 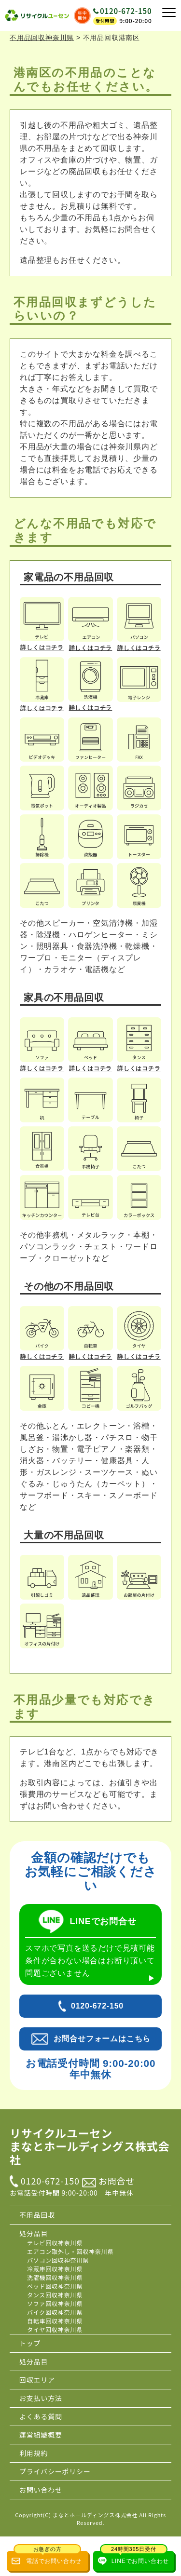 What do you see at coordinates (70, 2251) in the screenshot?
I see `エアコン取外し・回収神奈川県` at bounding box center [70, 2251].